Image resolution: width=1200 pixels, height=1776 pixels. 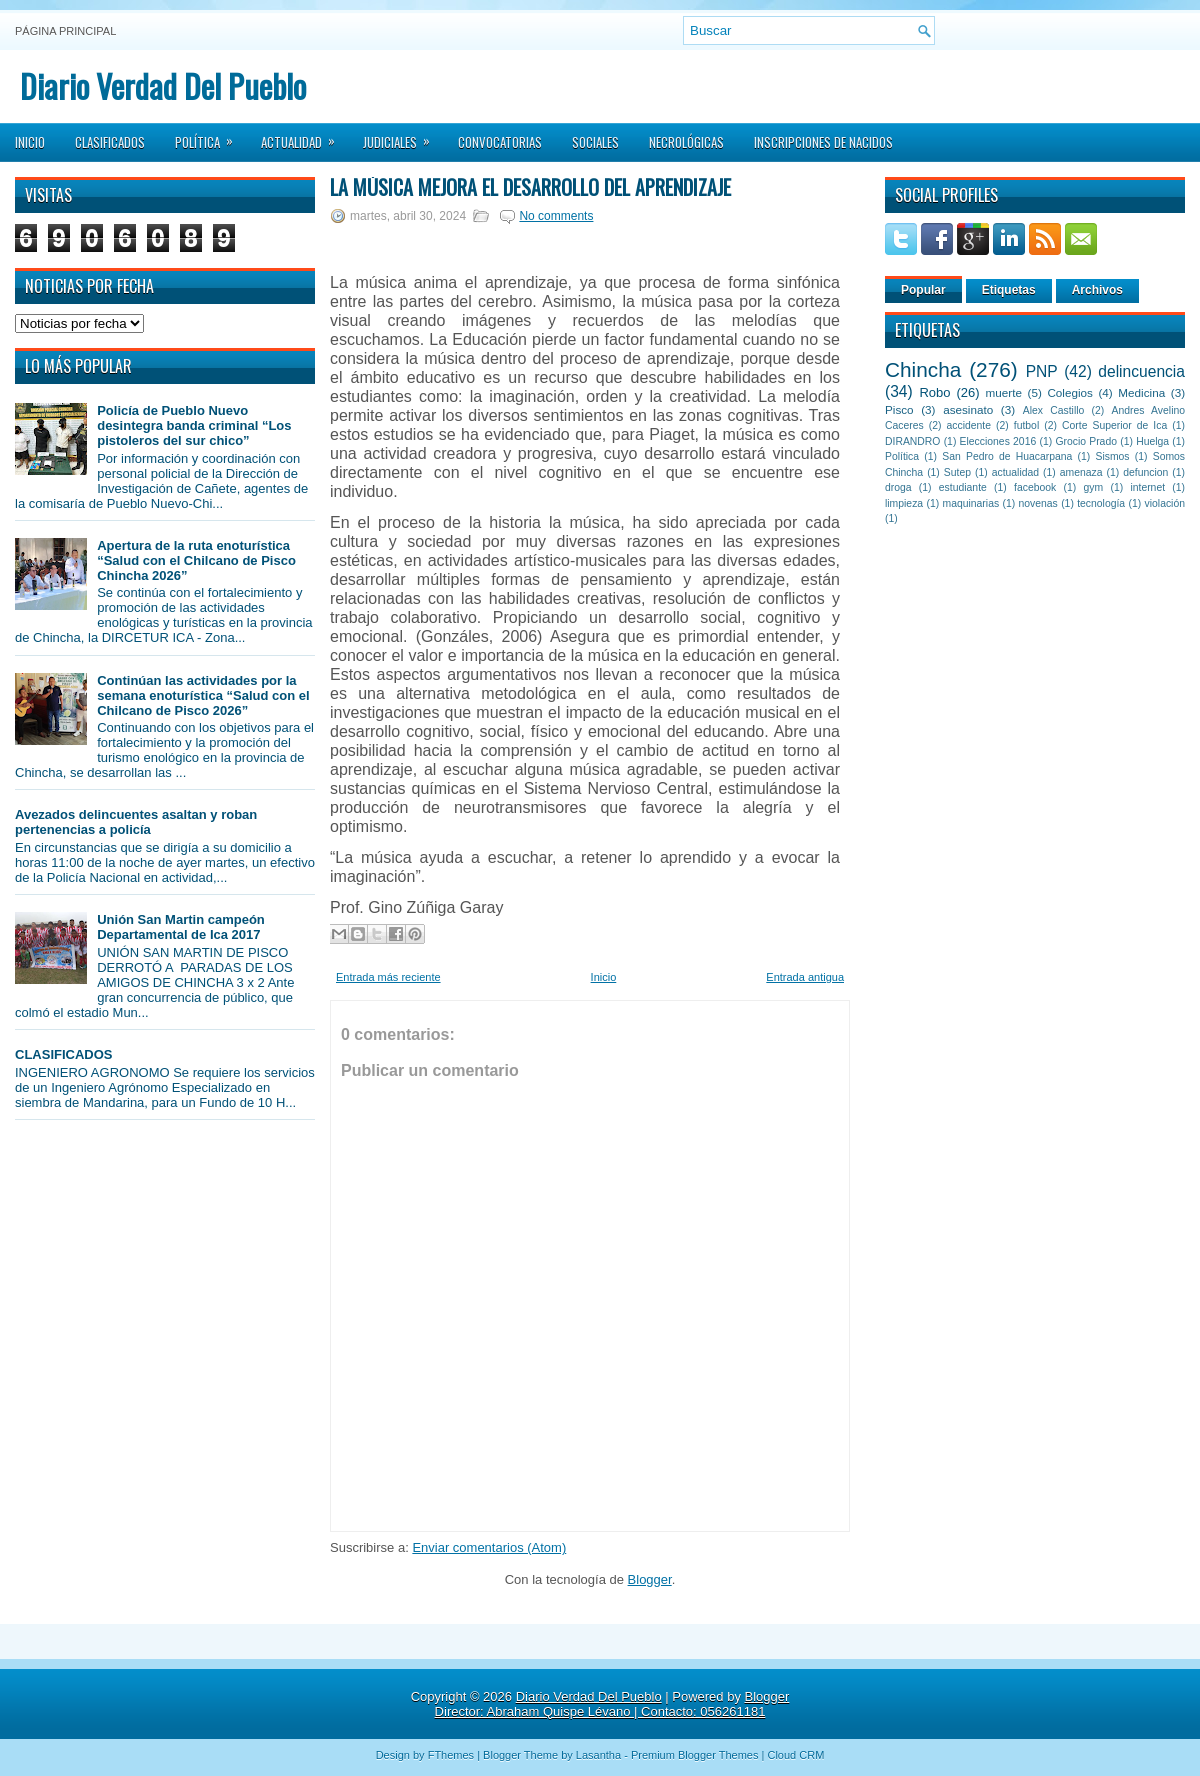 What do you see at coordinates (1042, 371) in the screenshot?
I see `PNP` at bounding box center [1042, 371].